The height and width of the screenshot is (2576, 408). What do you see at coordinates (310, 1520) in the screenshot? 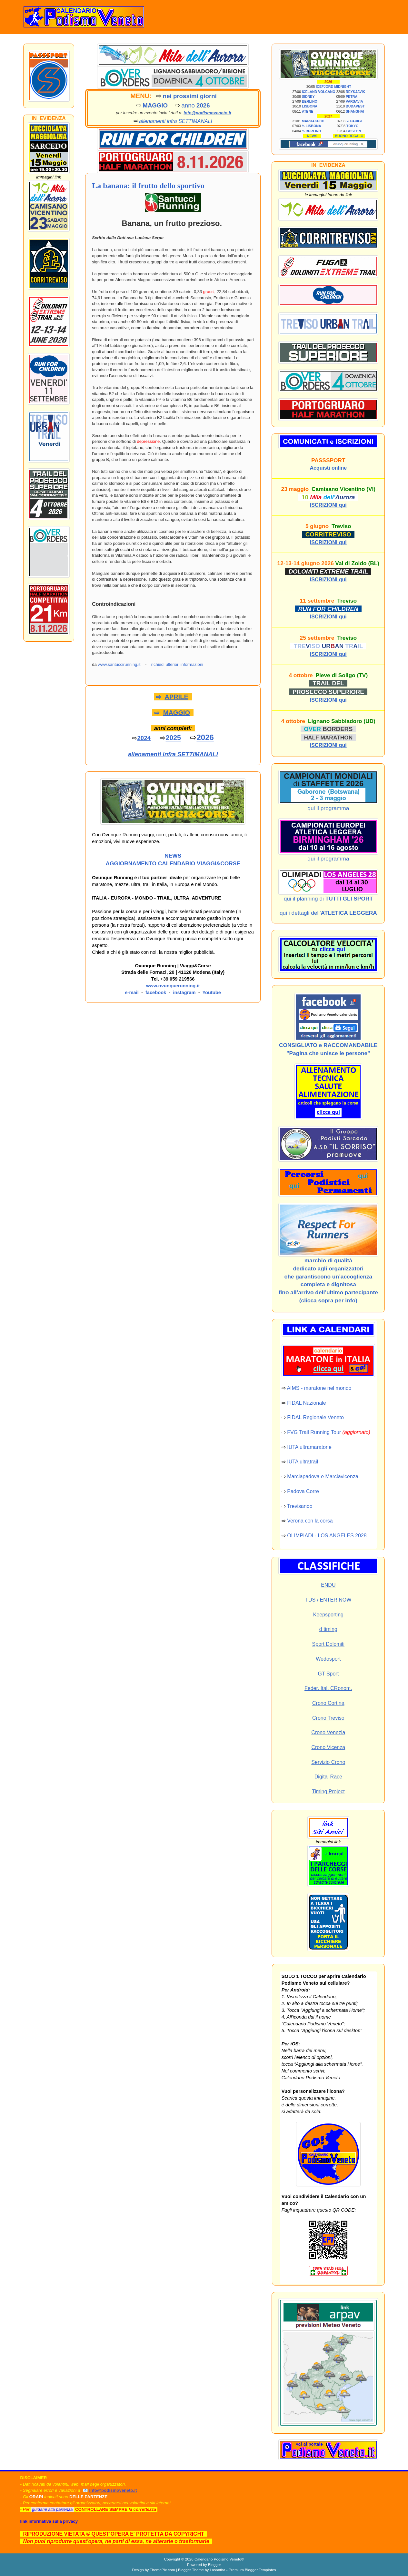
I see `Verona con la corsa` at bounding box center [310, 1520].